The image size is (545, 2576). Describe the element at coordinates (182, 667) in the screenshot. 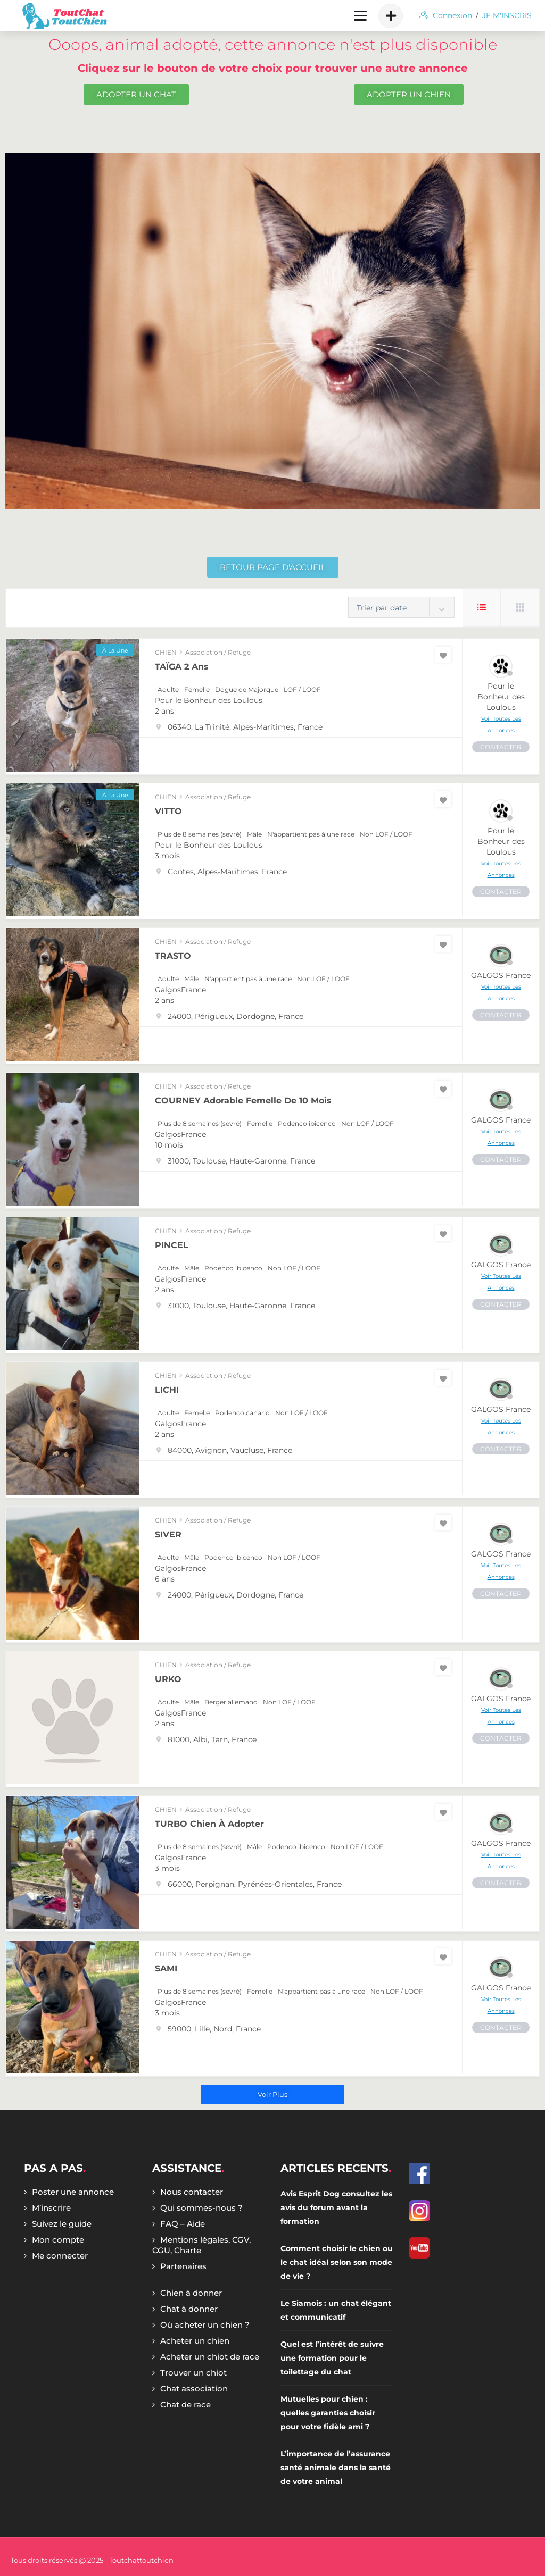

I see `TAÏGA 2 ans` at that location.